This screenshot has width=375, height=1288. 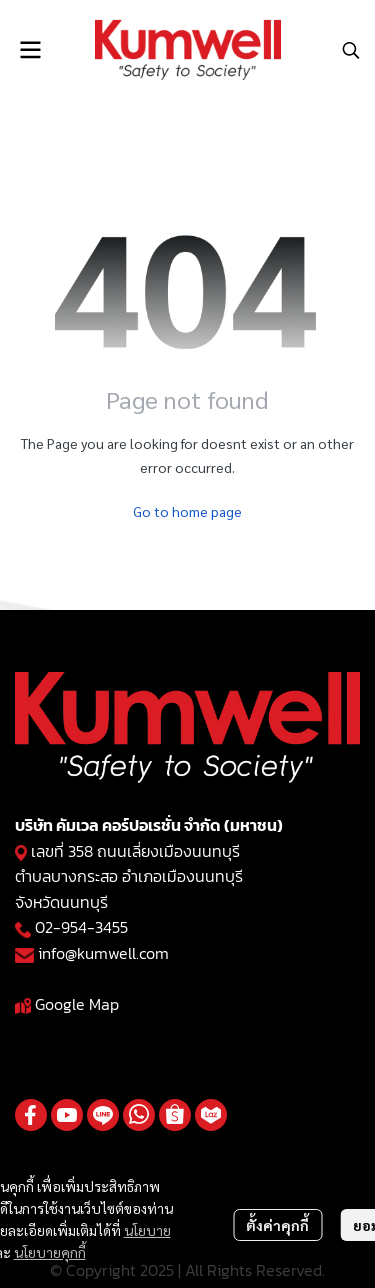 What do you see at coordinates (277, 1225) in the screenshot?
I see `ตั้งค่าคุกกี้` at bounding box center [277, 1225].